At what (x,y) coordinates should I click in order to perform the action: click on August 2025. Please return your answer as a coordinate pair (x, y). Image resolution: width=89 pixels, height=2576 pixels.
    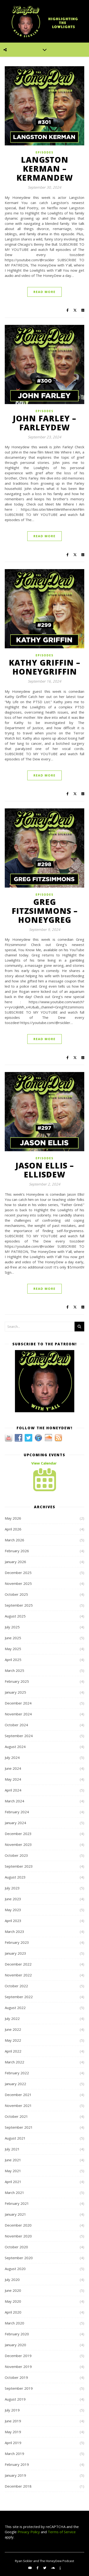
    Looking at the image, I should click on (15, 1616).